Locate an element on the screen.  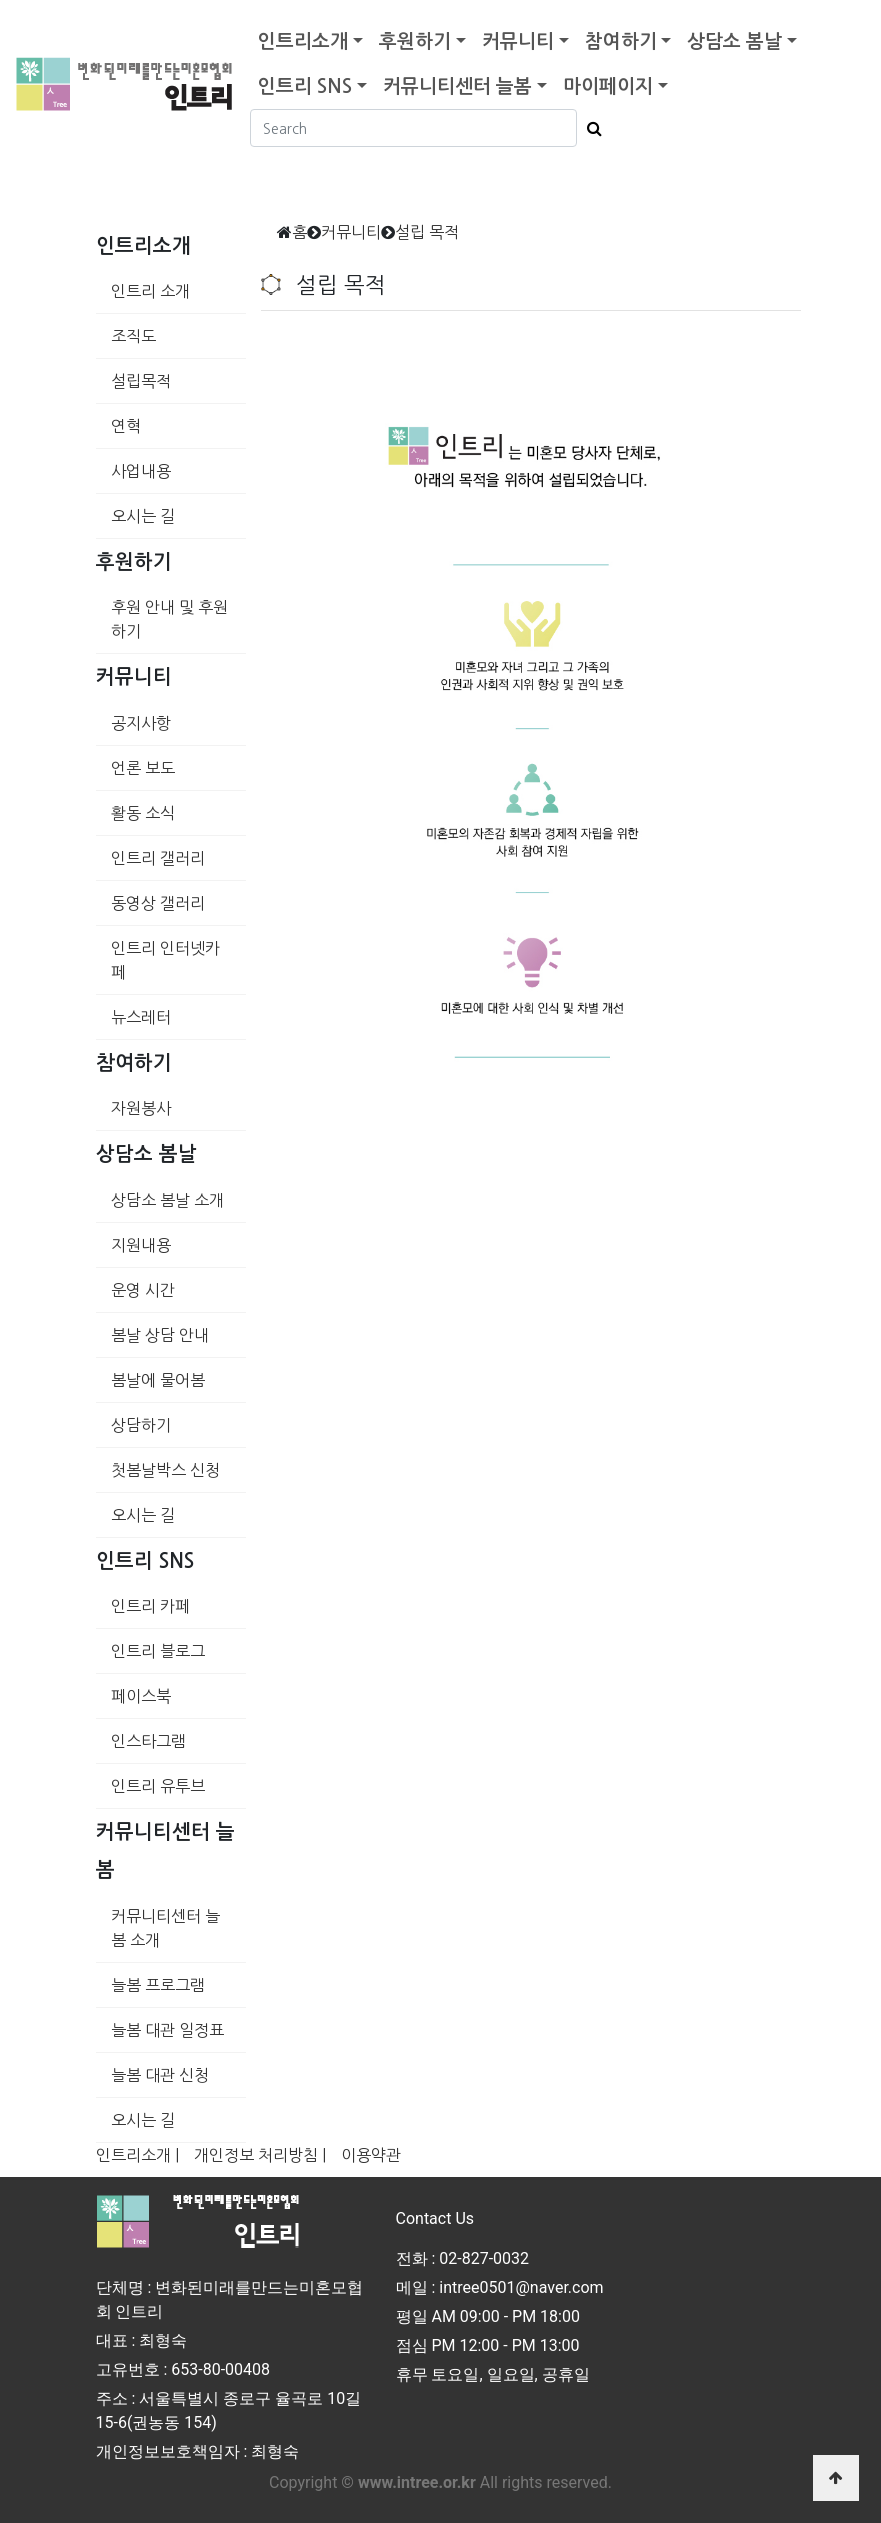
동영상 갤러리 is located at coordinates (158, 903).